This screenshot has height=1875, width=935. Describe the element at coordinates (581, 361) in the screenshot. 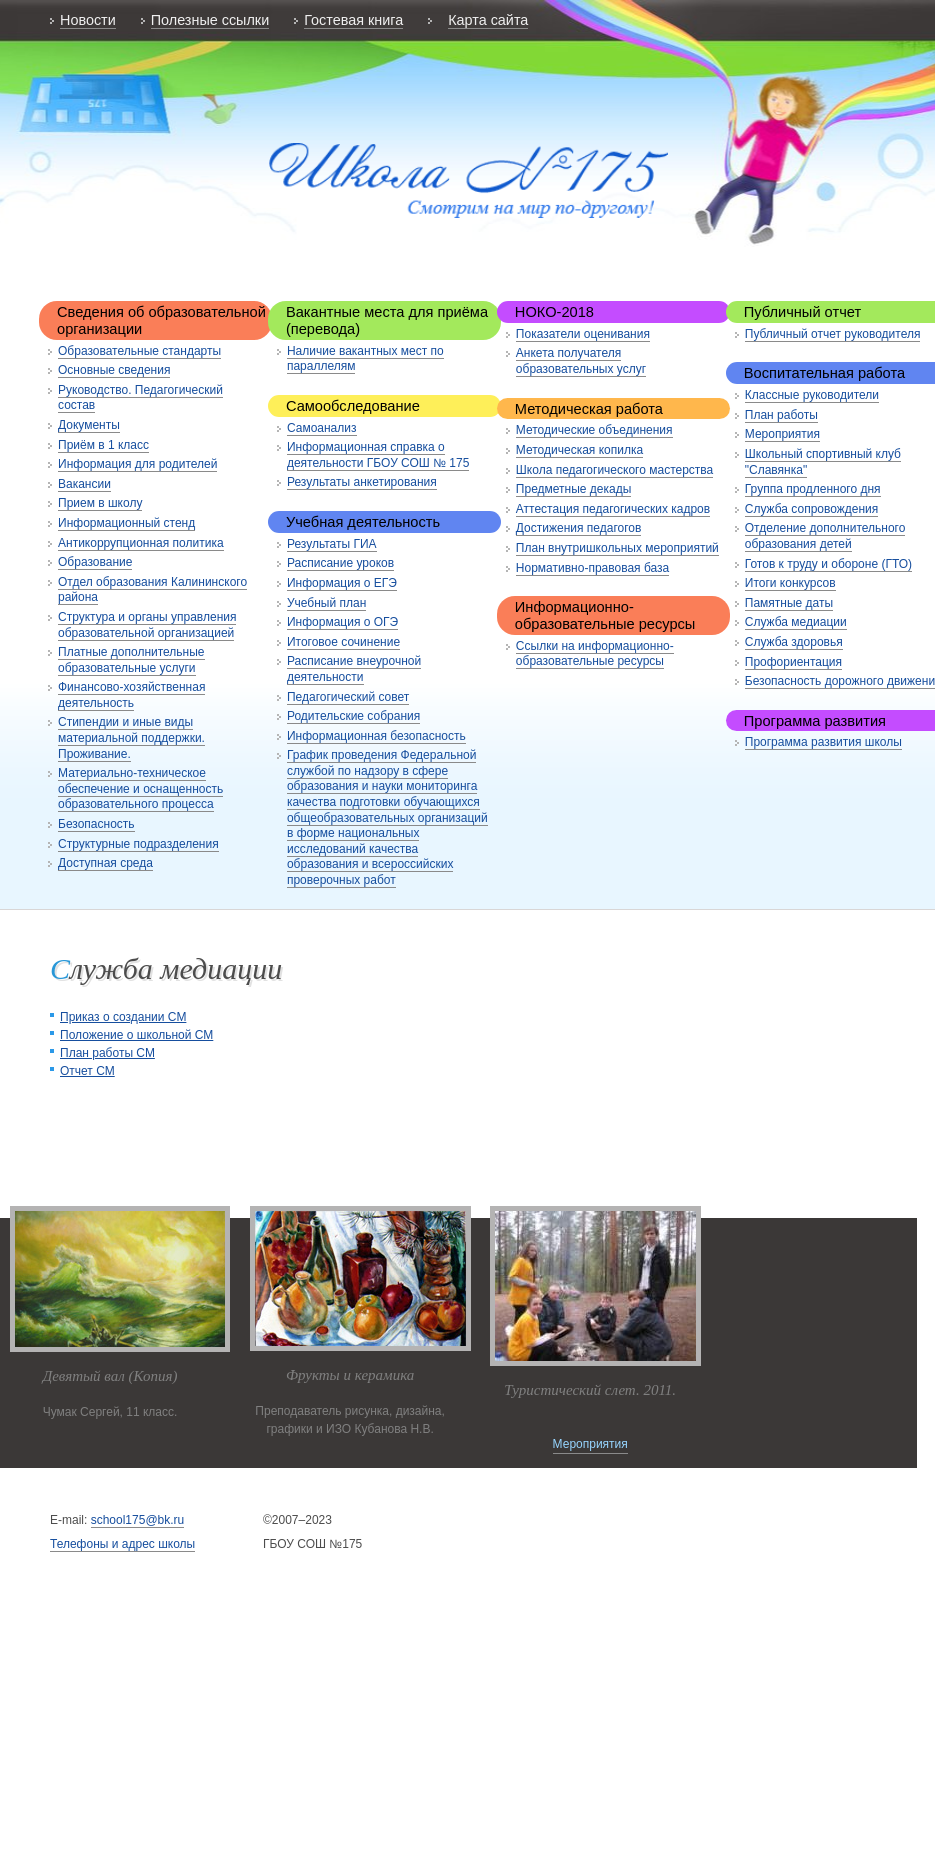

I see `Анкета получателя образовательных услуг` at that location.